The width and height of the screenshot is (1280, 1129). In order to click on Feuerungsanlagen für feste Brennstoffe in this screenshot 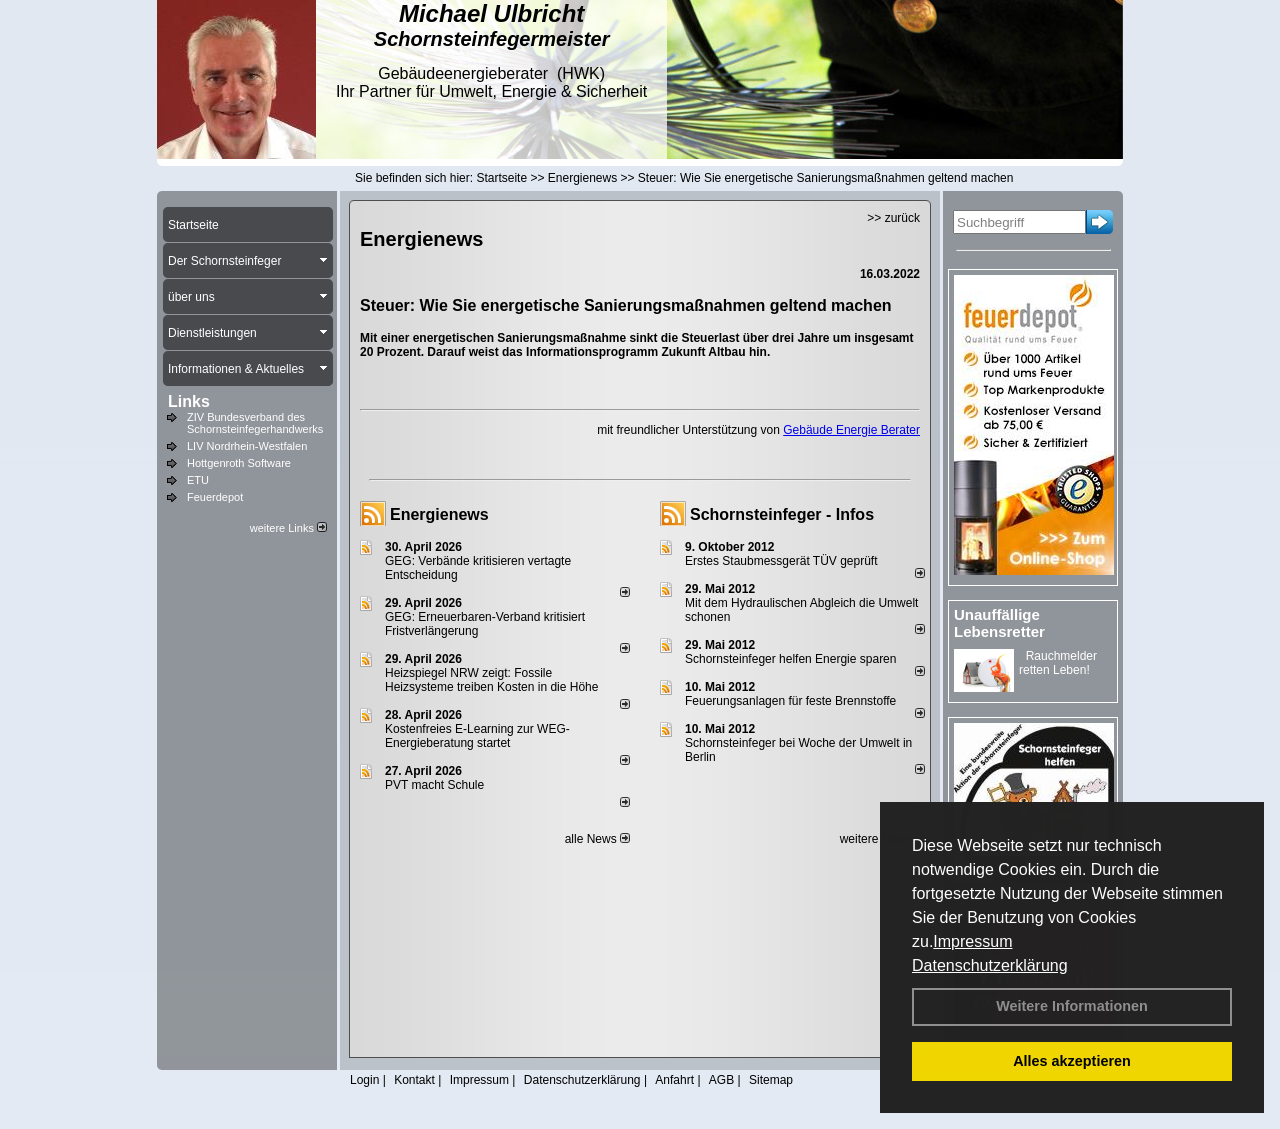, I will do `click(790, 701)`.